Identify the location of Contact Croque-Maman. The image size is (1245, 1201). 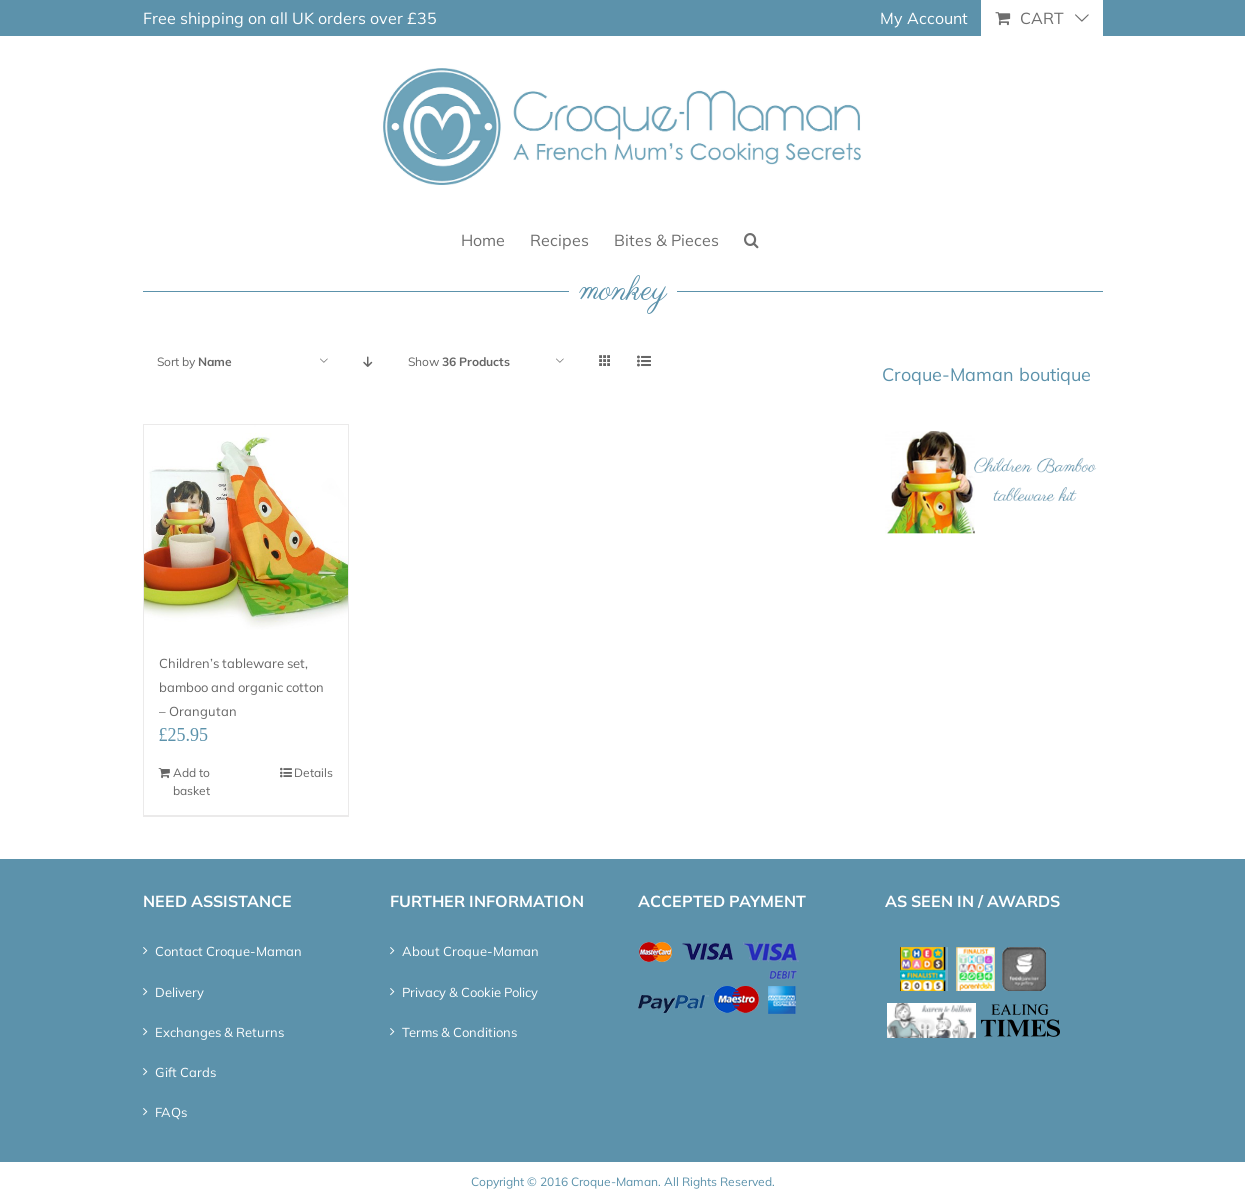
(228, 951).